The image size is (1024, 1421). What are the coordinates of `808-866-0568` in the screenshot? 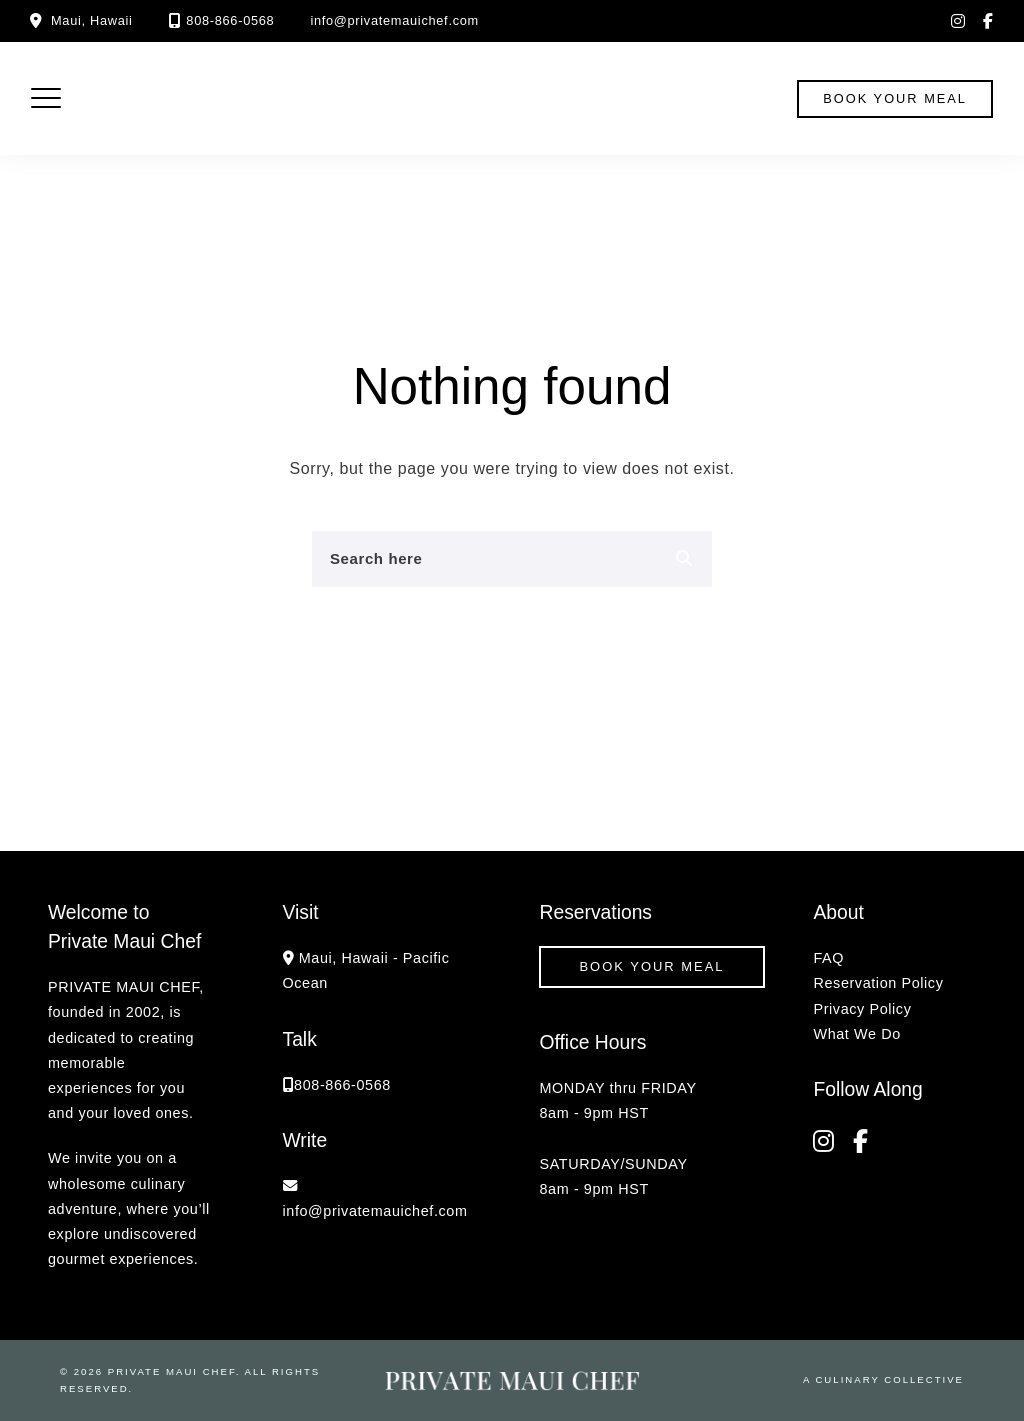 It's located at (230, 20).